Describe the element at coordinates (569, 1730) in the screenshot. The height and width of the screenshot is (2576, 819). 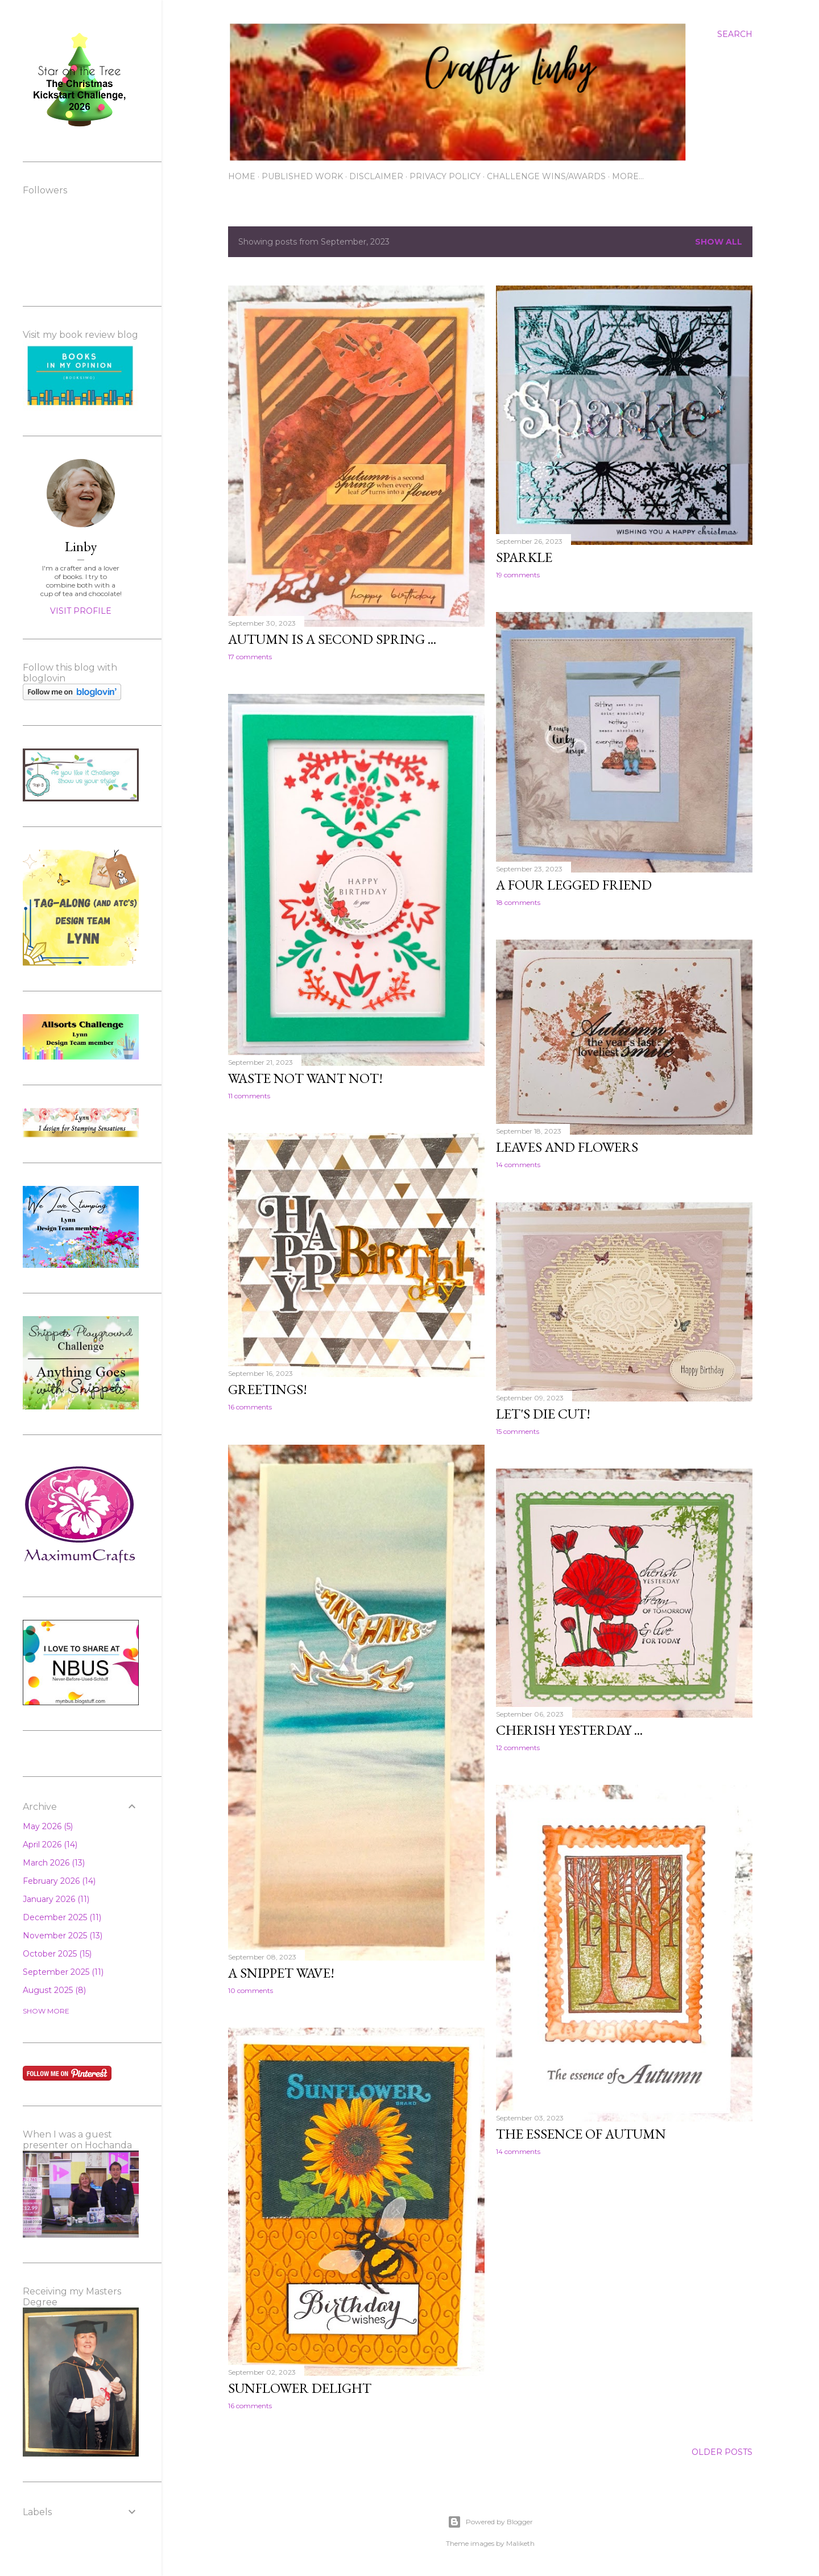
I see `Cherish yesterday ...` at that location.